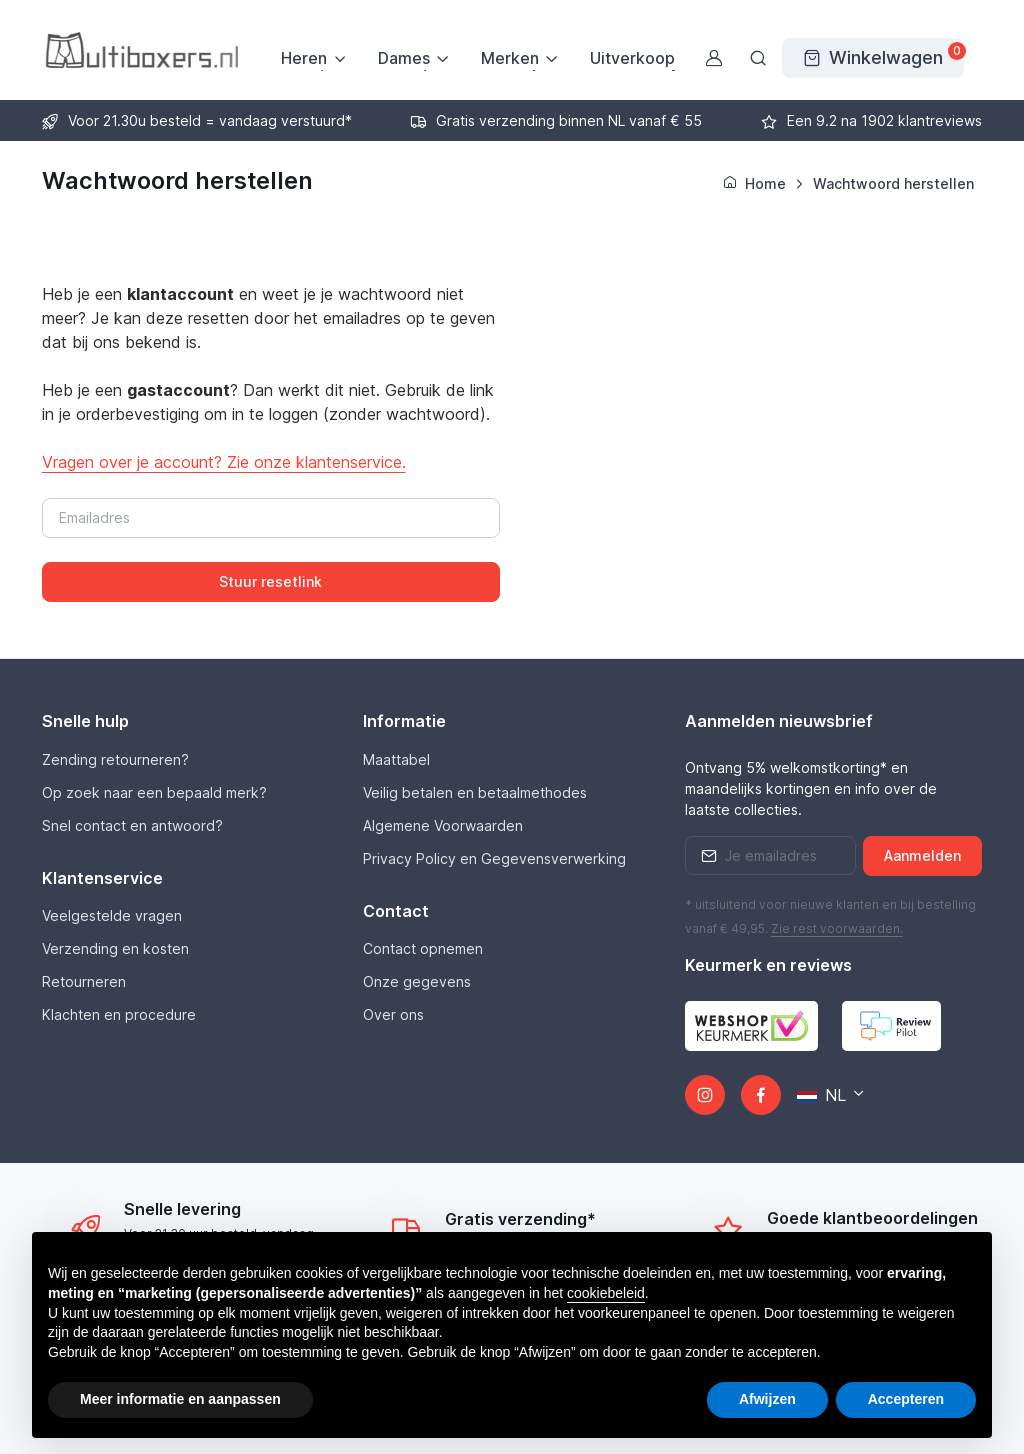 This screenshot has height=1454, width=1024. Describe the element at coordinates (705, 1095) in the screenshot. I see `[Instagram]` at that location.